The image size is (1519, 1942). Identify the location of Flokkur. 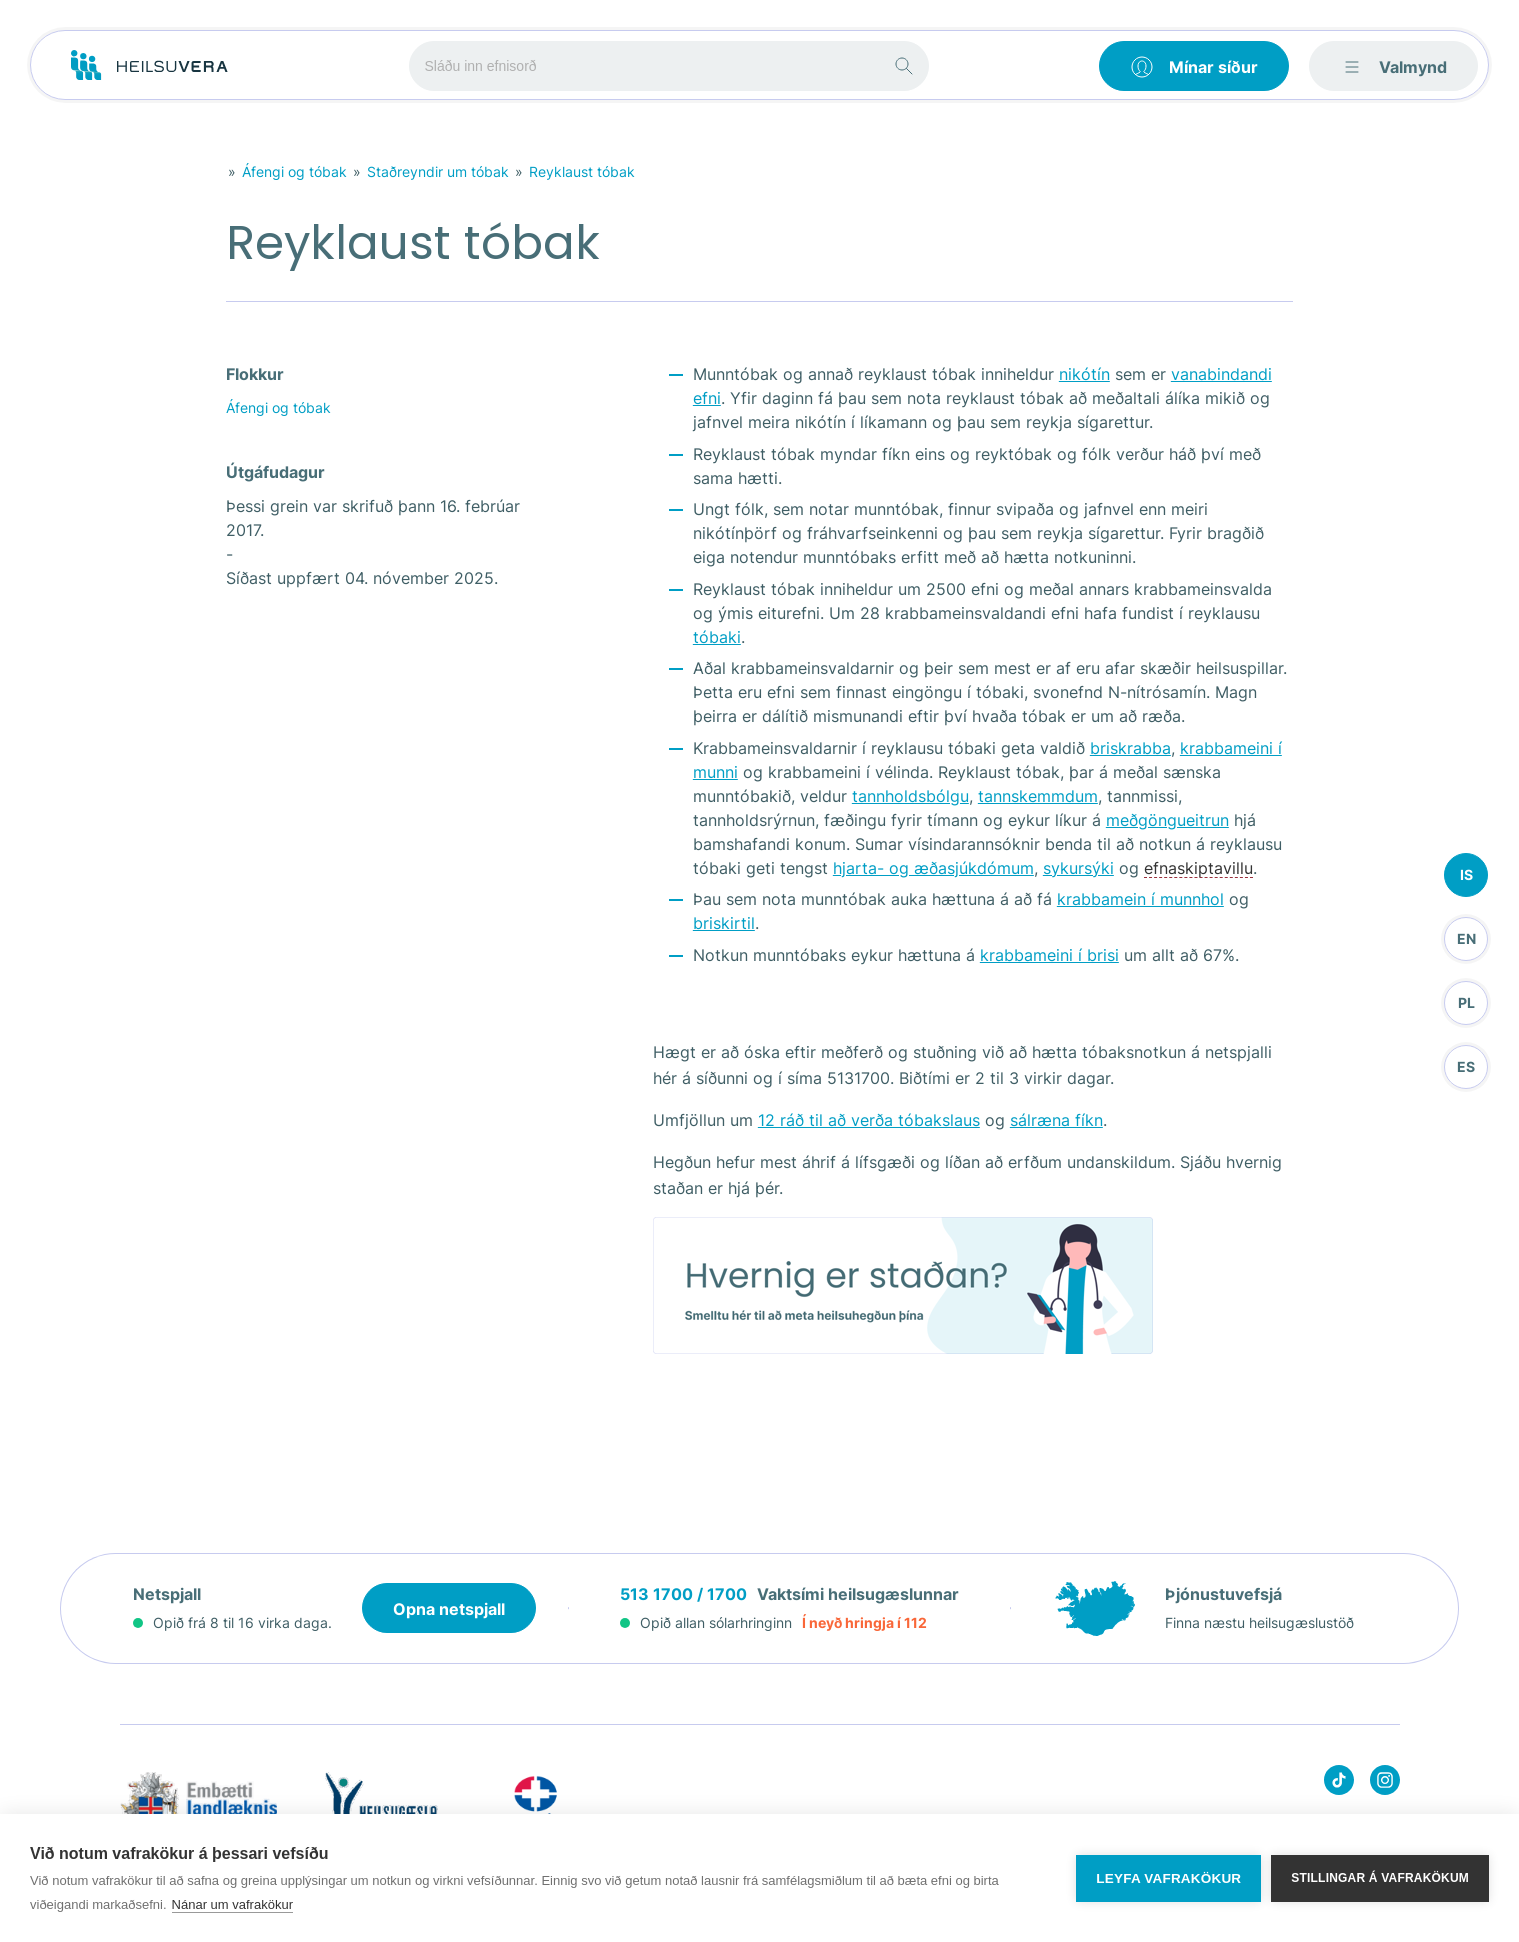
(255, 374).